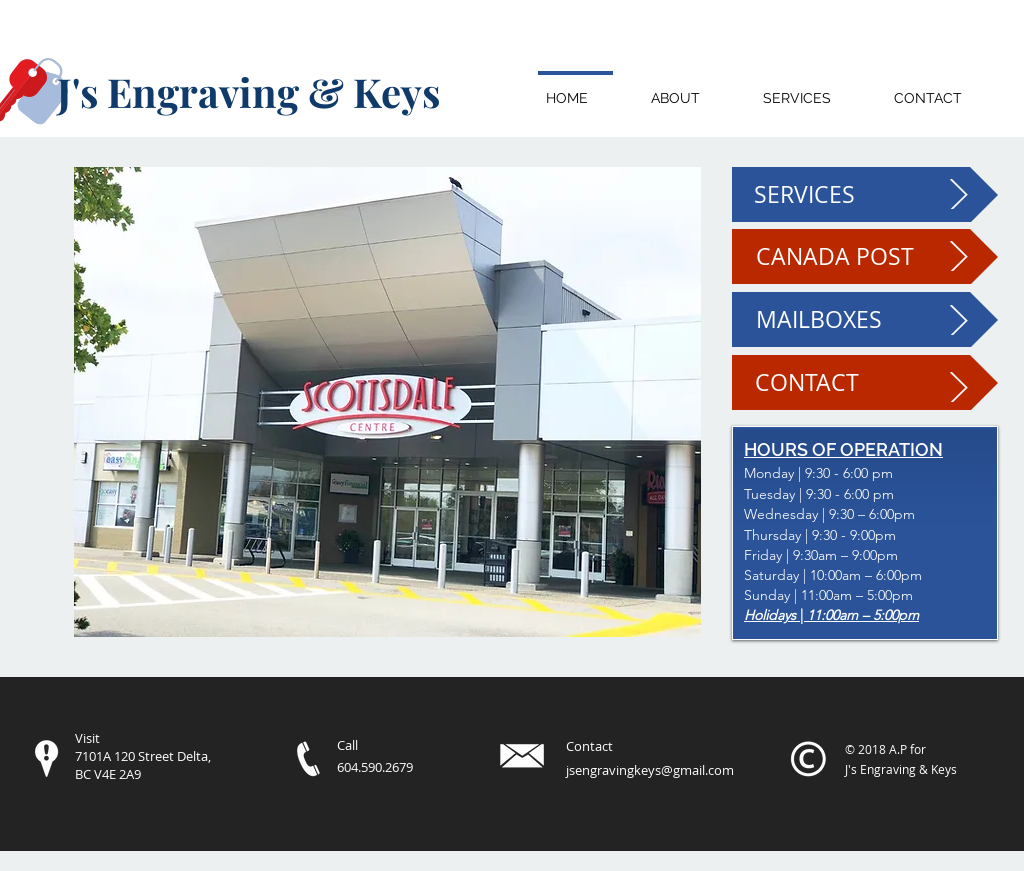 This screenshot has height=871, width=1024. What do you see at coordinates (651, 770) in the screenshot?
I see `sengravingkeys@gmail.com` at bounding box center [651, 770].